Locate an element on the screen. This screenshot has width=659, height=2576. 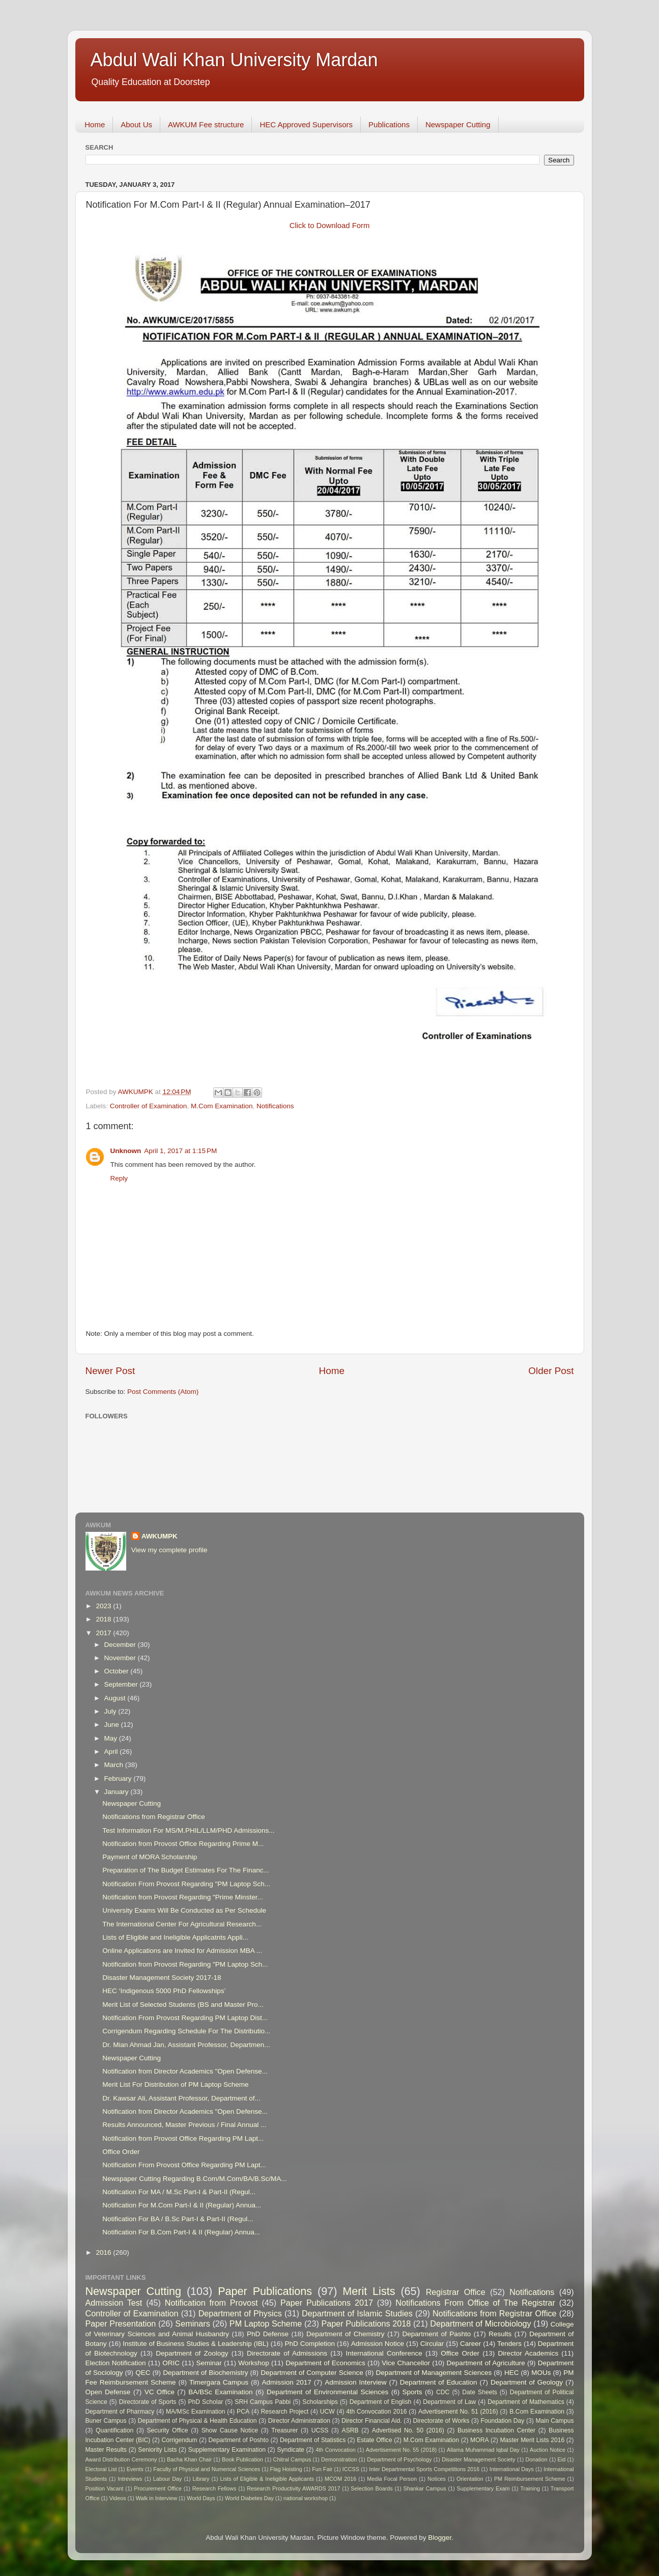
Newer Post is located at coordinates (110, 1370).